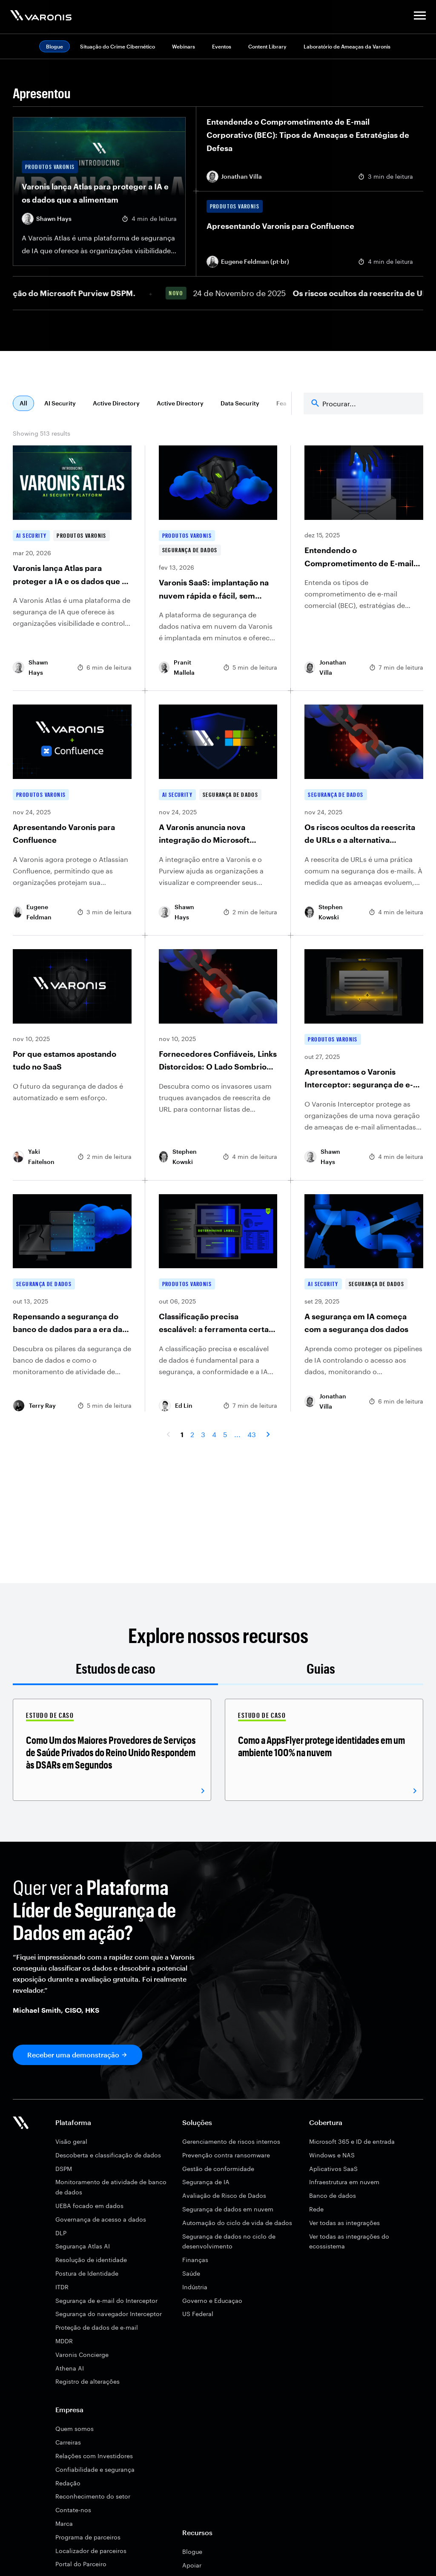  I want to click on Webinars, so click(183, 46).